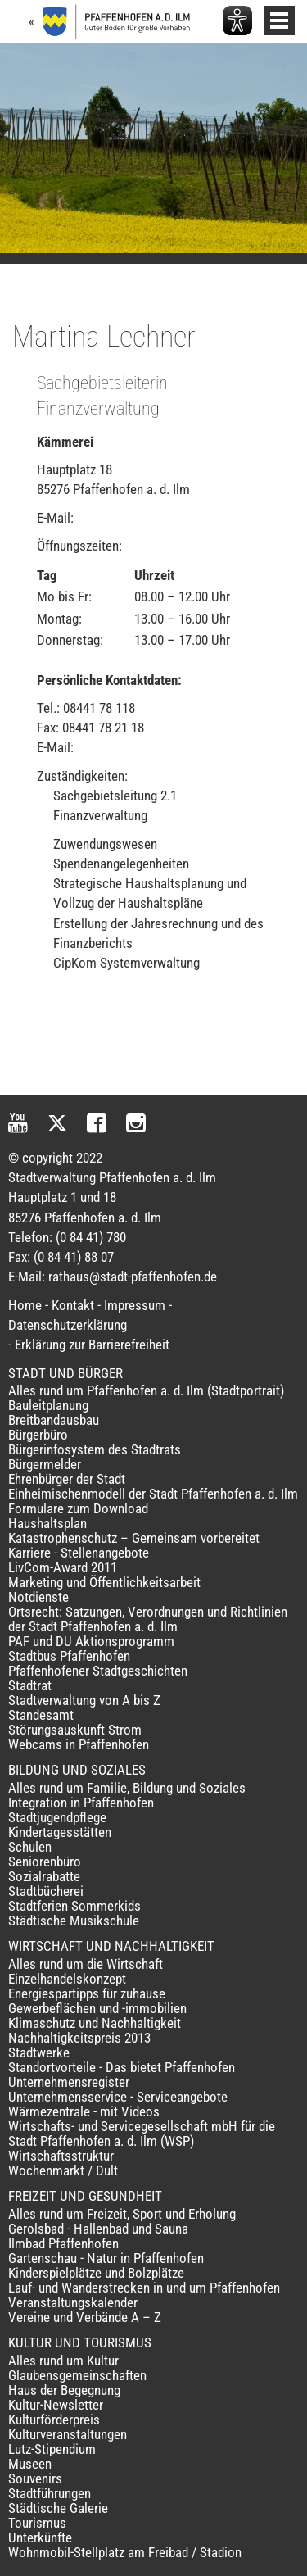 The image size is (307, 2576). I want to click on Standesamt, so click(41, 1715).